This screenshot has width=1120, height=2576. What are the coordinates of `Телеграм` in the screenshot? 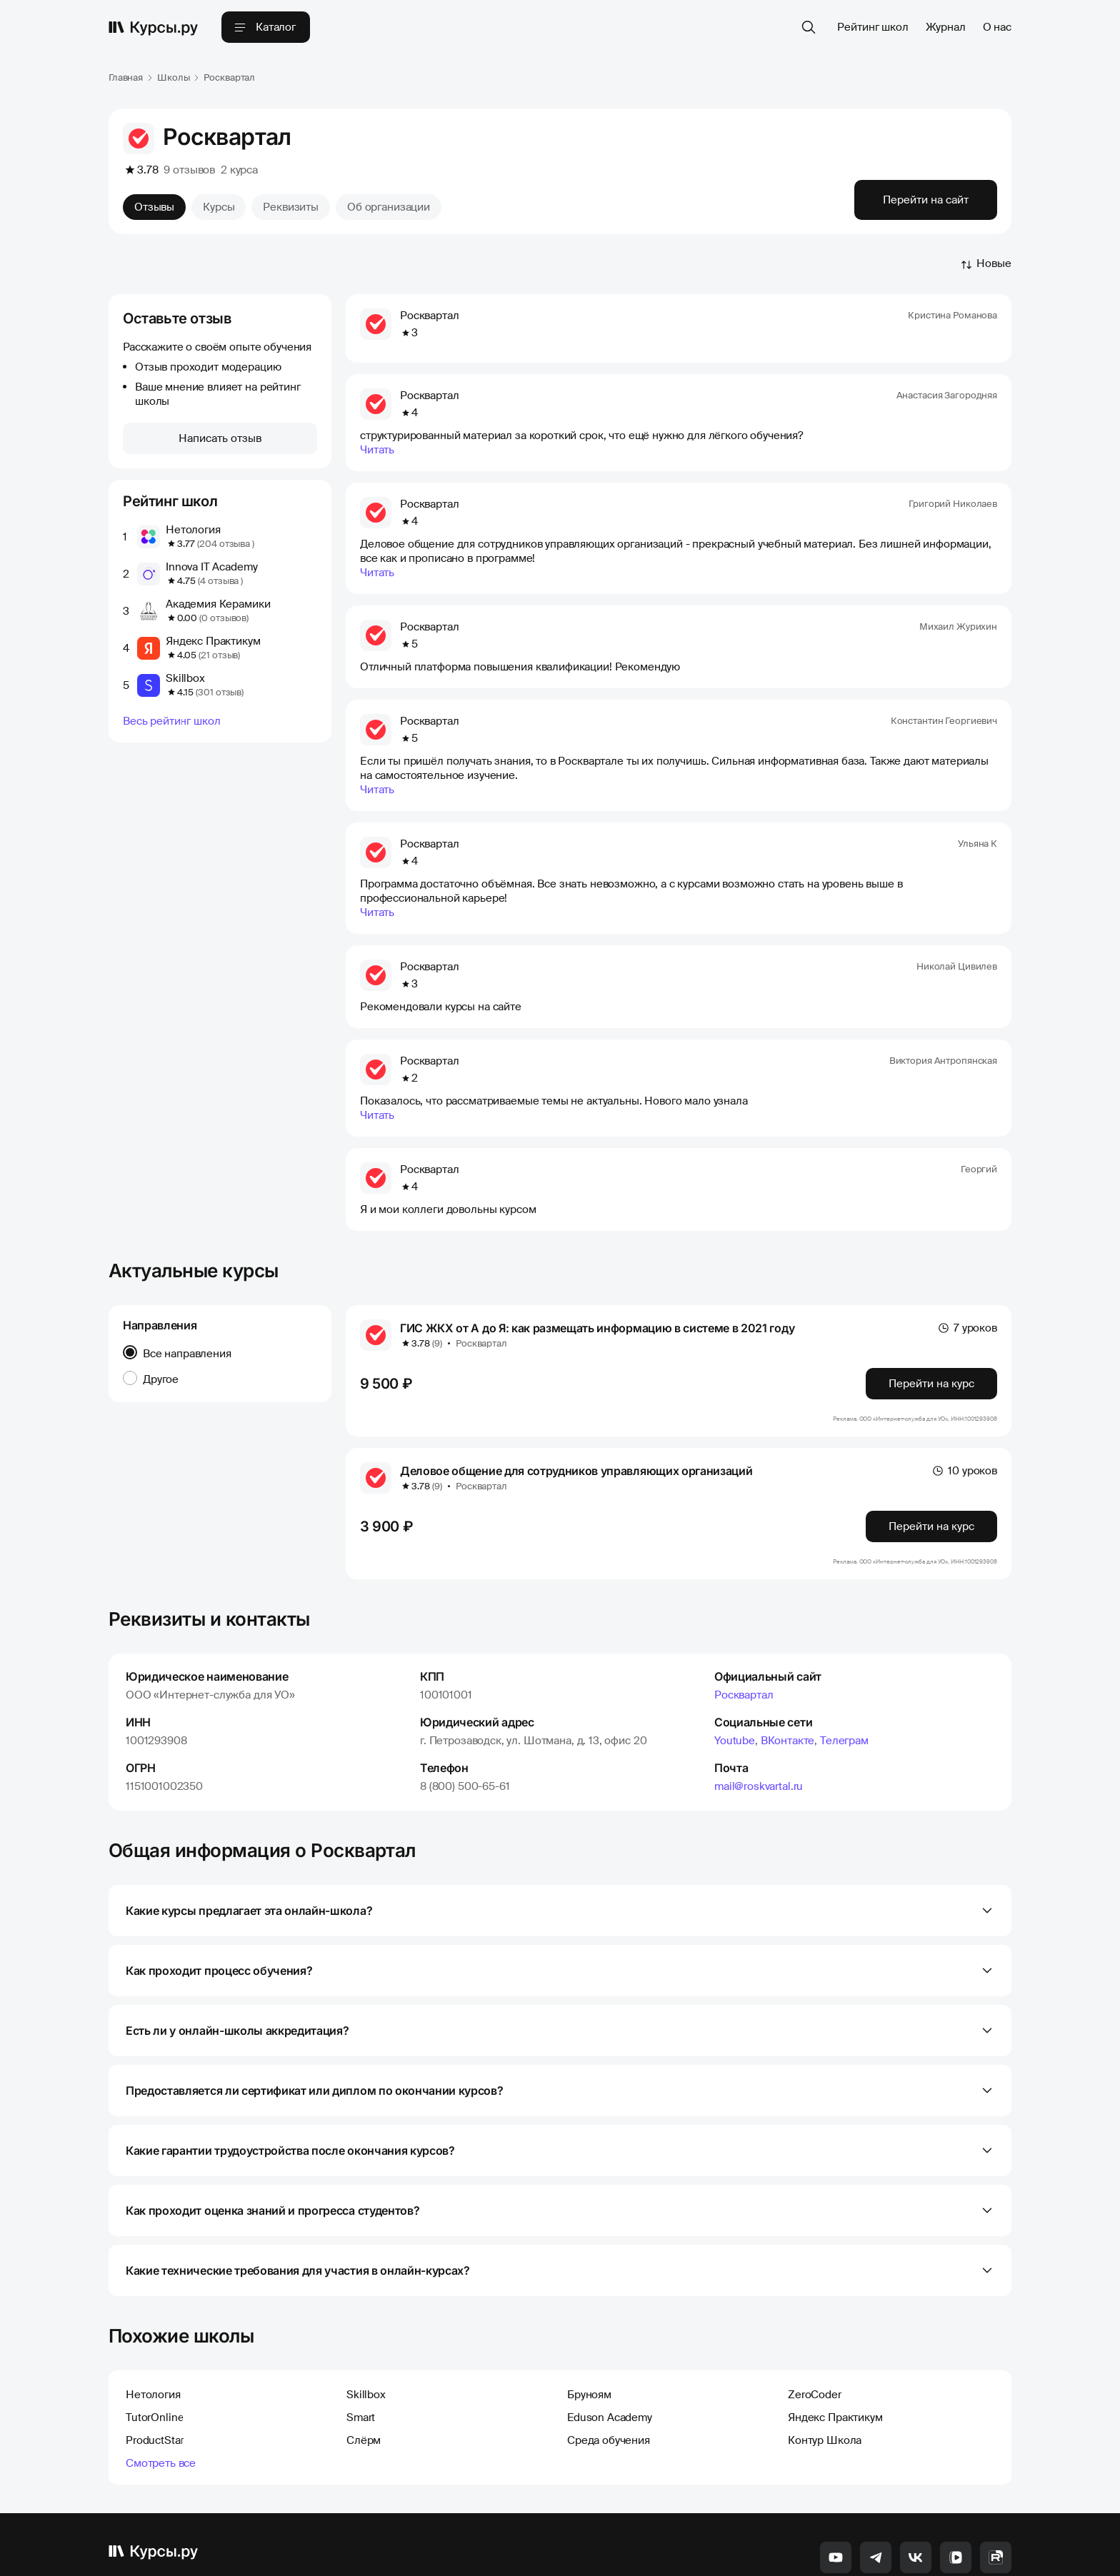 It's located at (844, 1669).